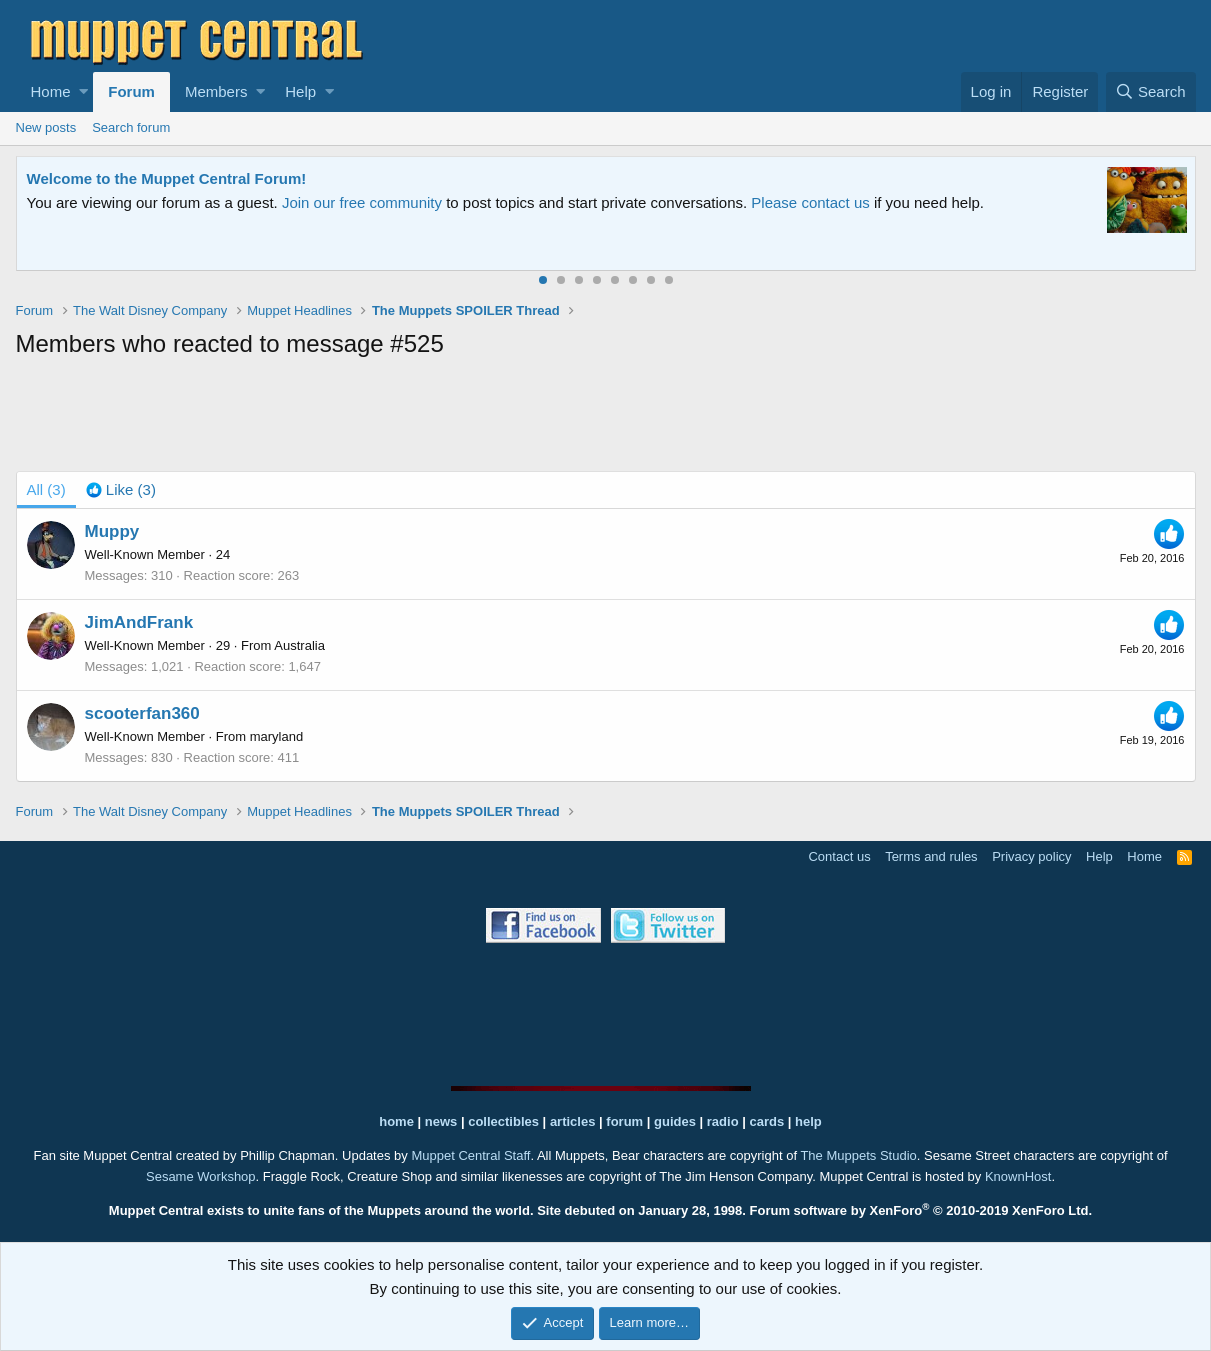  I want to click on Forum, so click(131, 91).